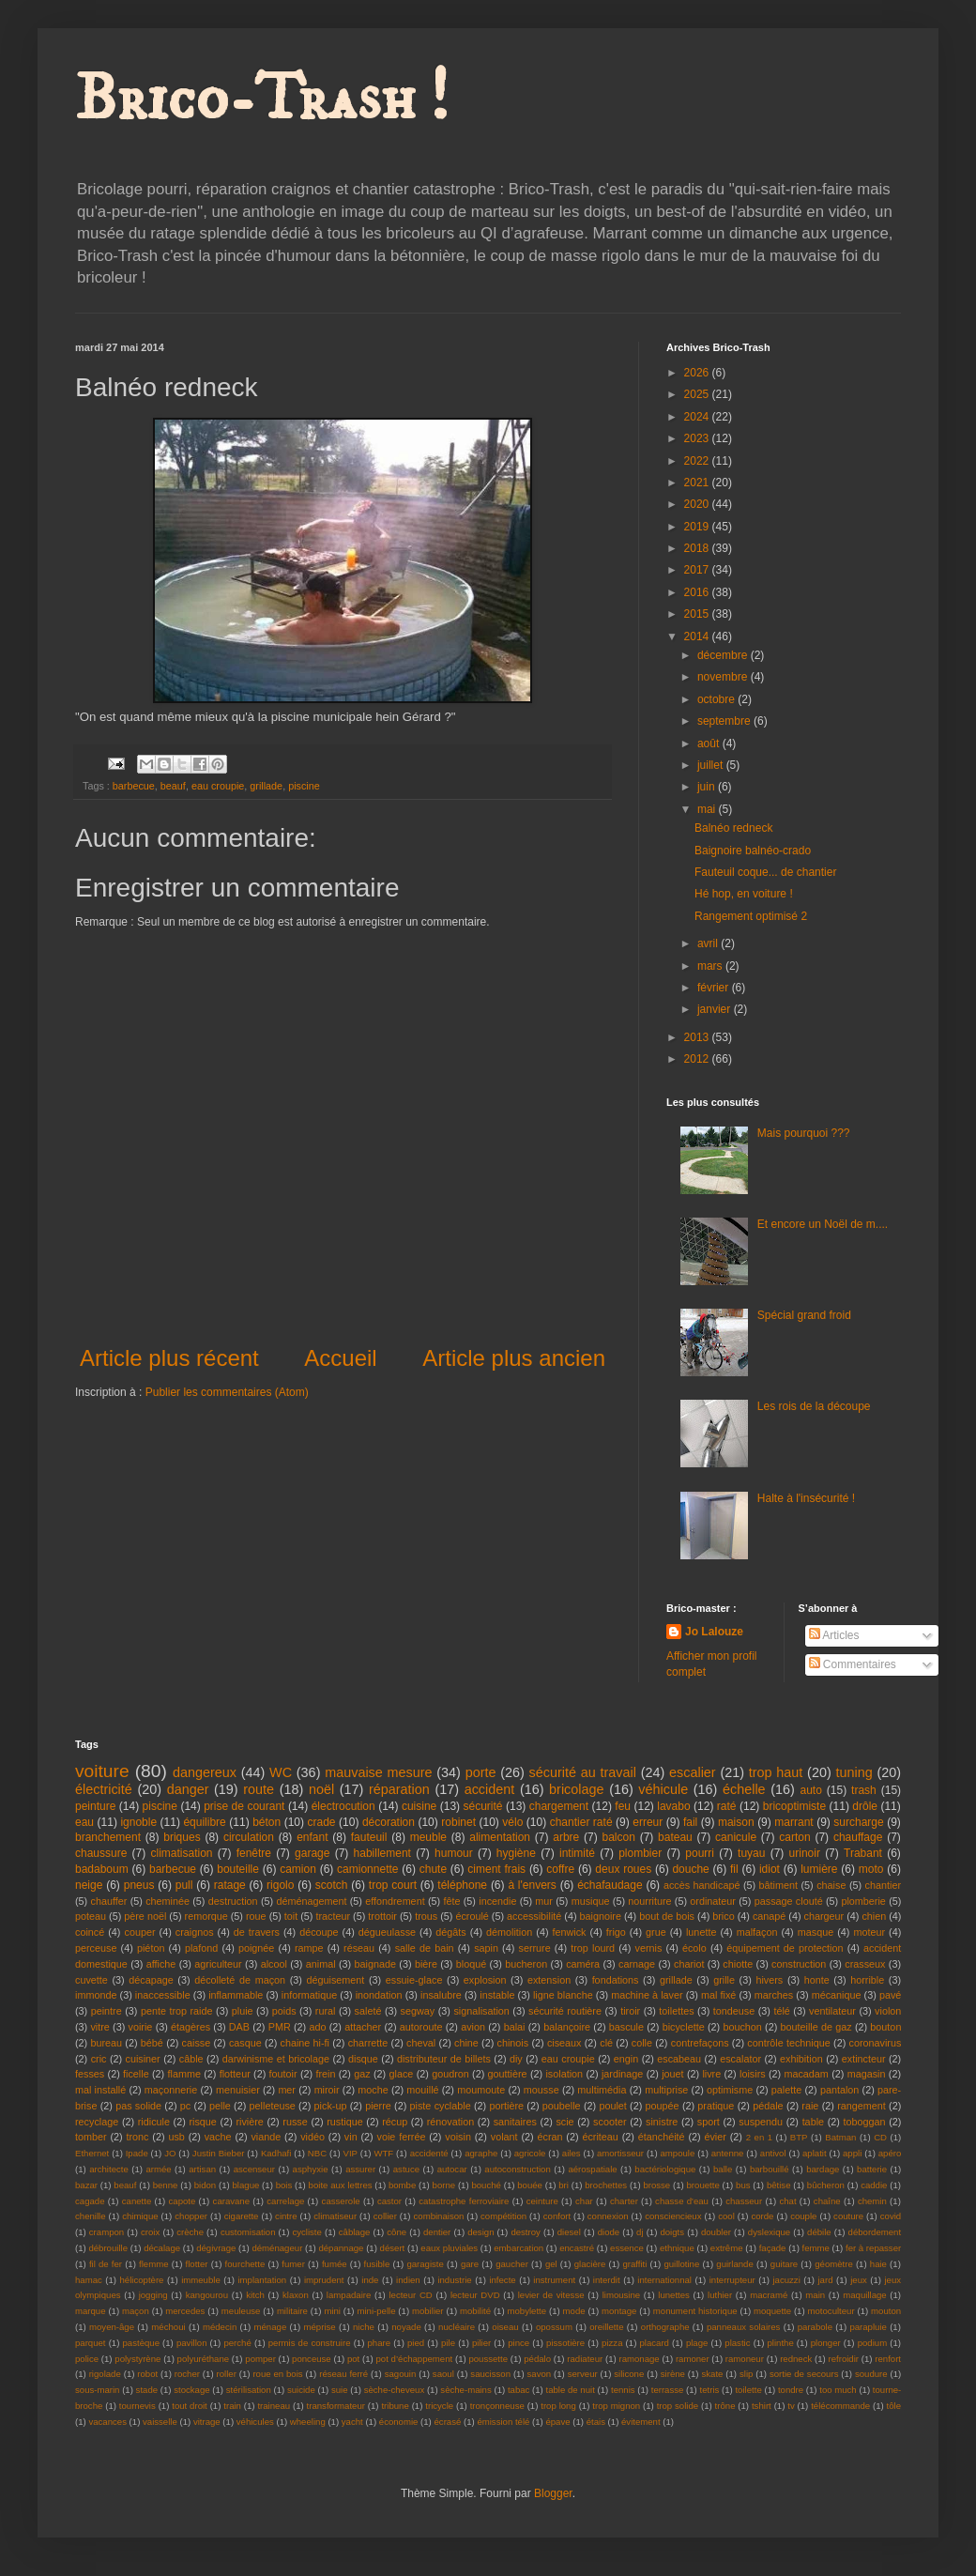  Describe the element at coordinates (694, 1948) in the screenshot. I see `écolo` at that location.